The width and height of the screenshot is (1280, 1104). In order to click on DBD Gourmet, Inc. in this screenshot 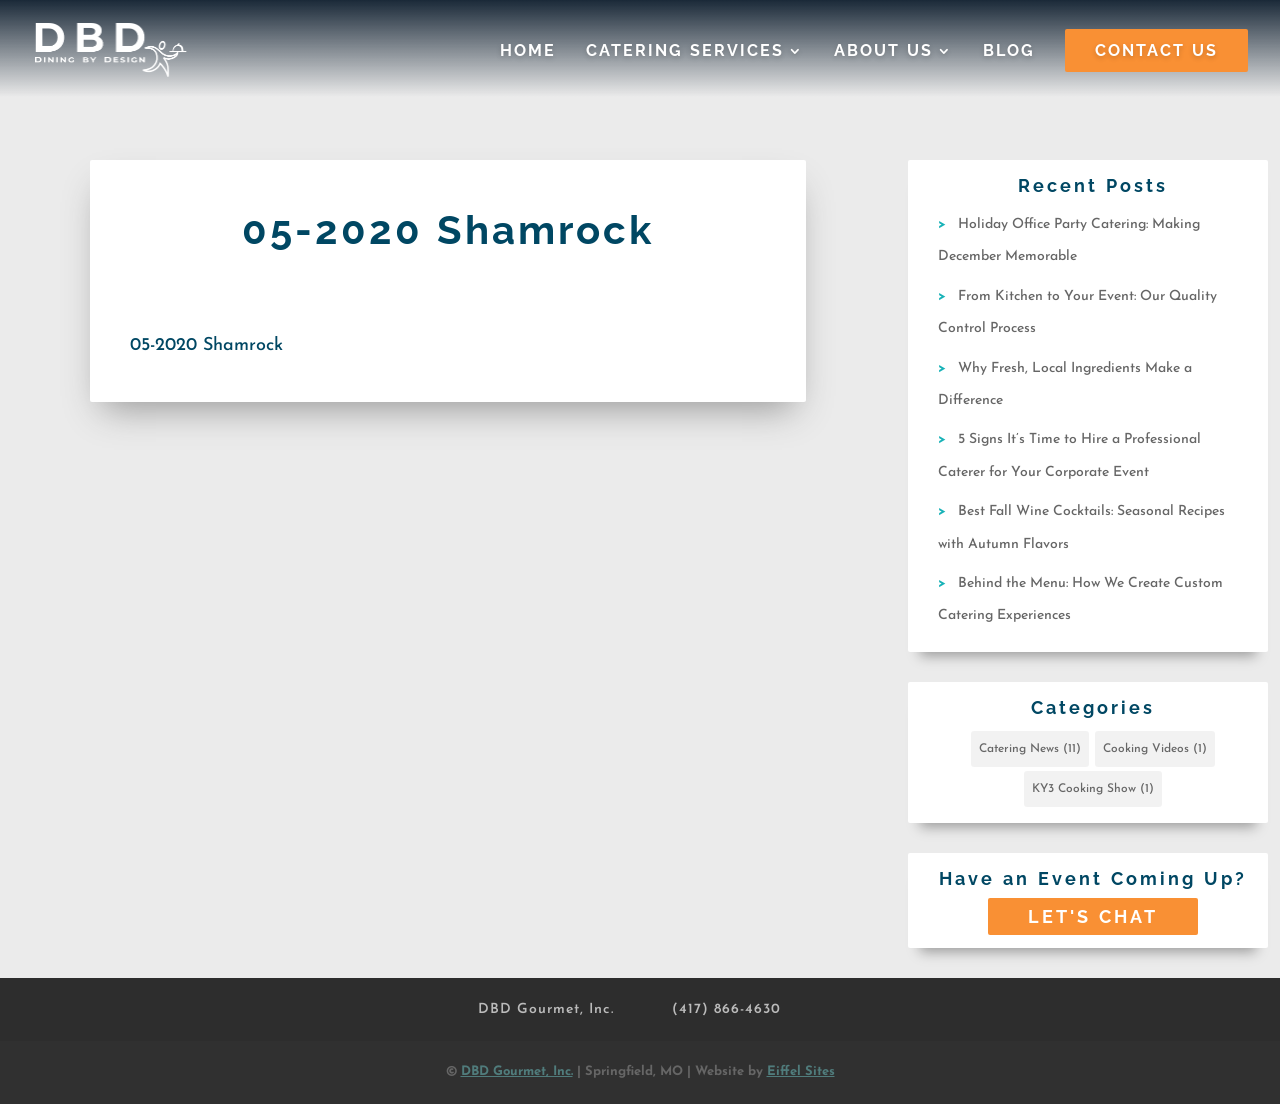, I will do `click(546, 1009)`.